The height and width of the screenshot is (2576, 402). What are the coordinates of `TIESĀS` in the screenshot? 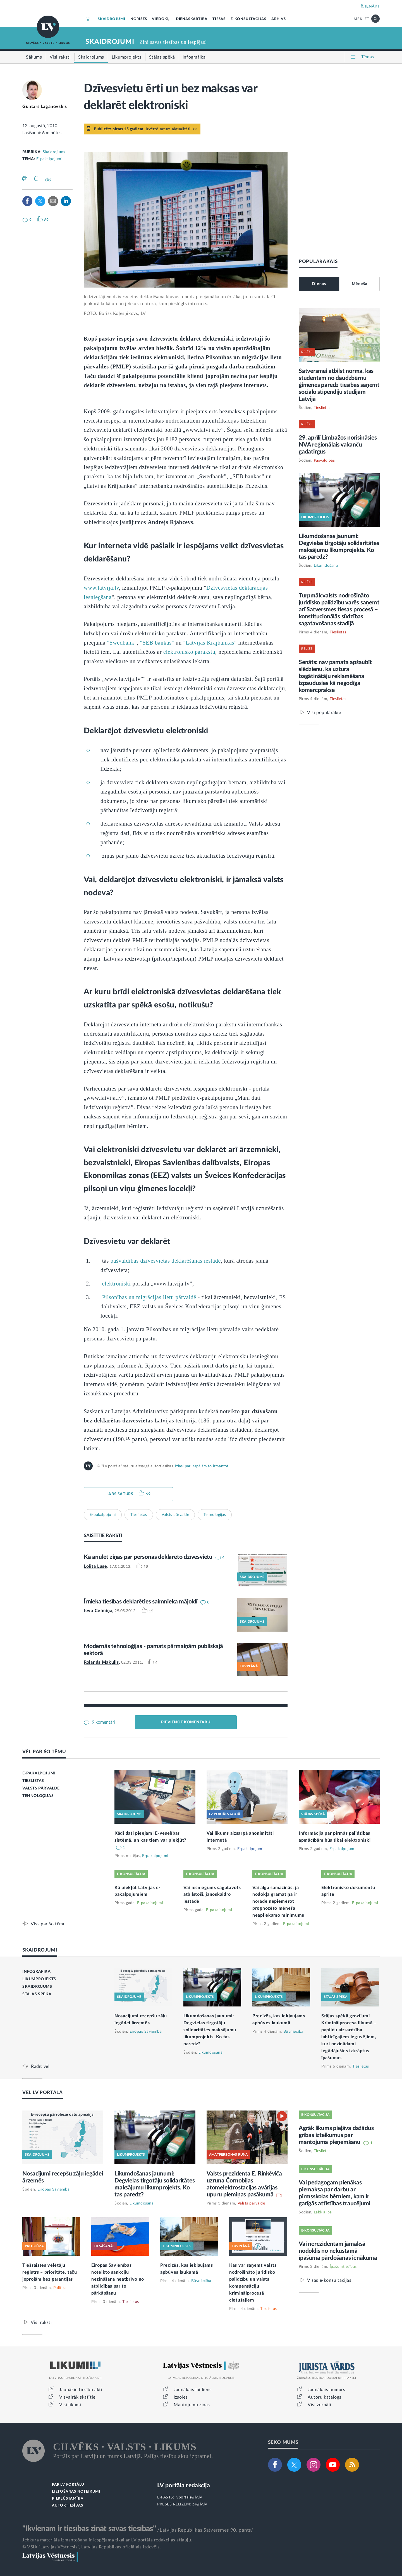 It's located at (219, 19).